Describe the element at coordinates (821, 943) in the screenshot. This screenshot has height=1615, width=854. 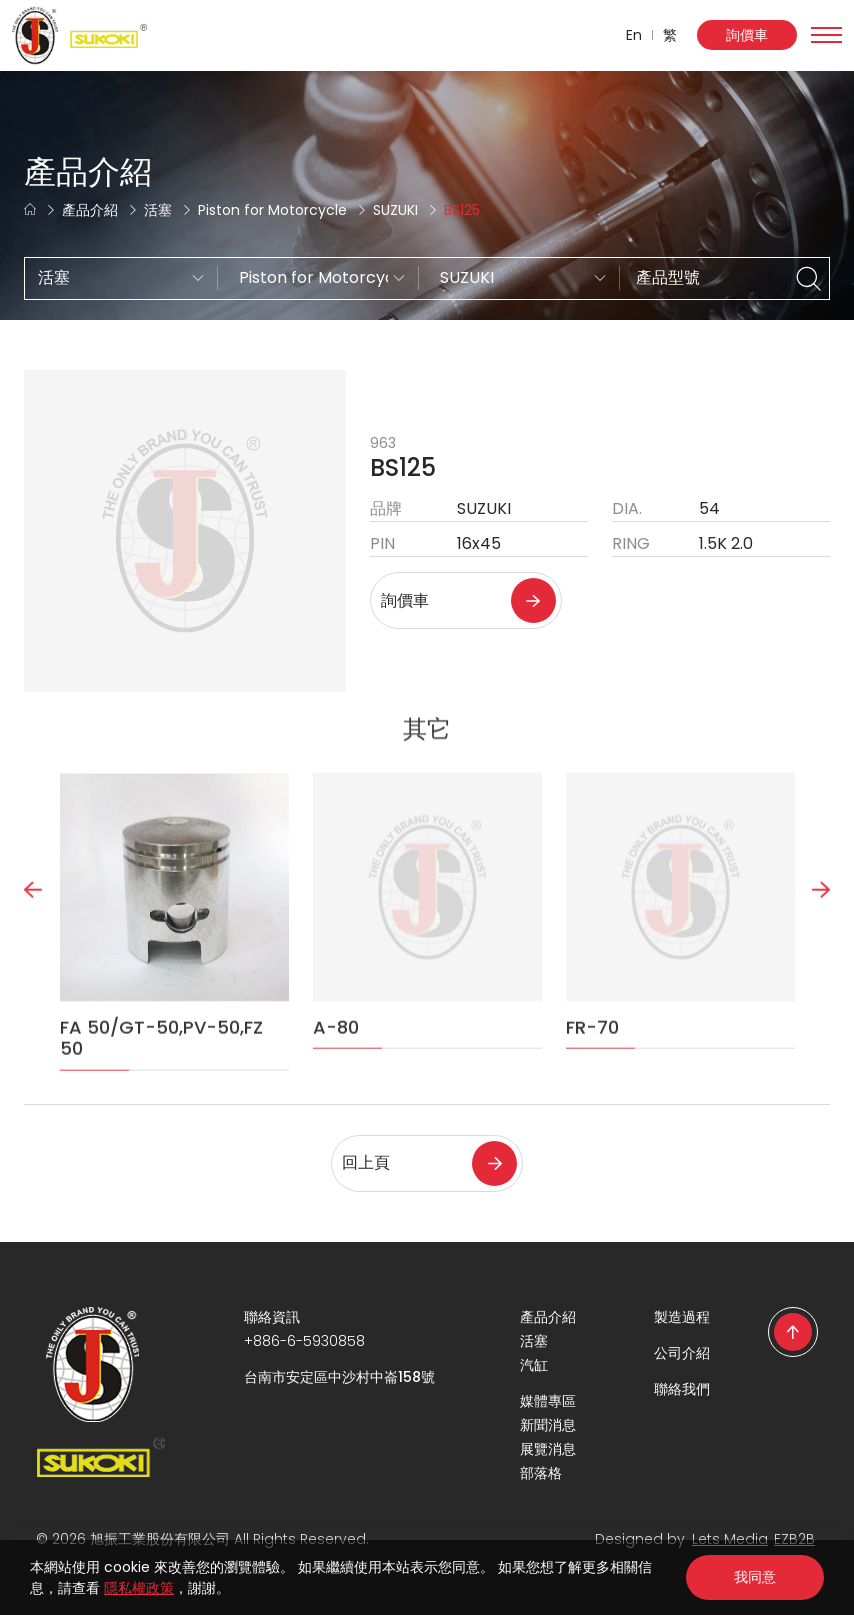
I see `Next` at that location.